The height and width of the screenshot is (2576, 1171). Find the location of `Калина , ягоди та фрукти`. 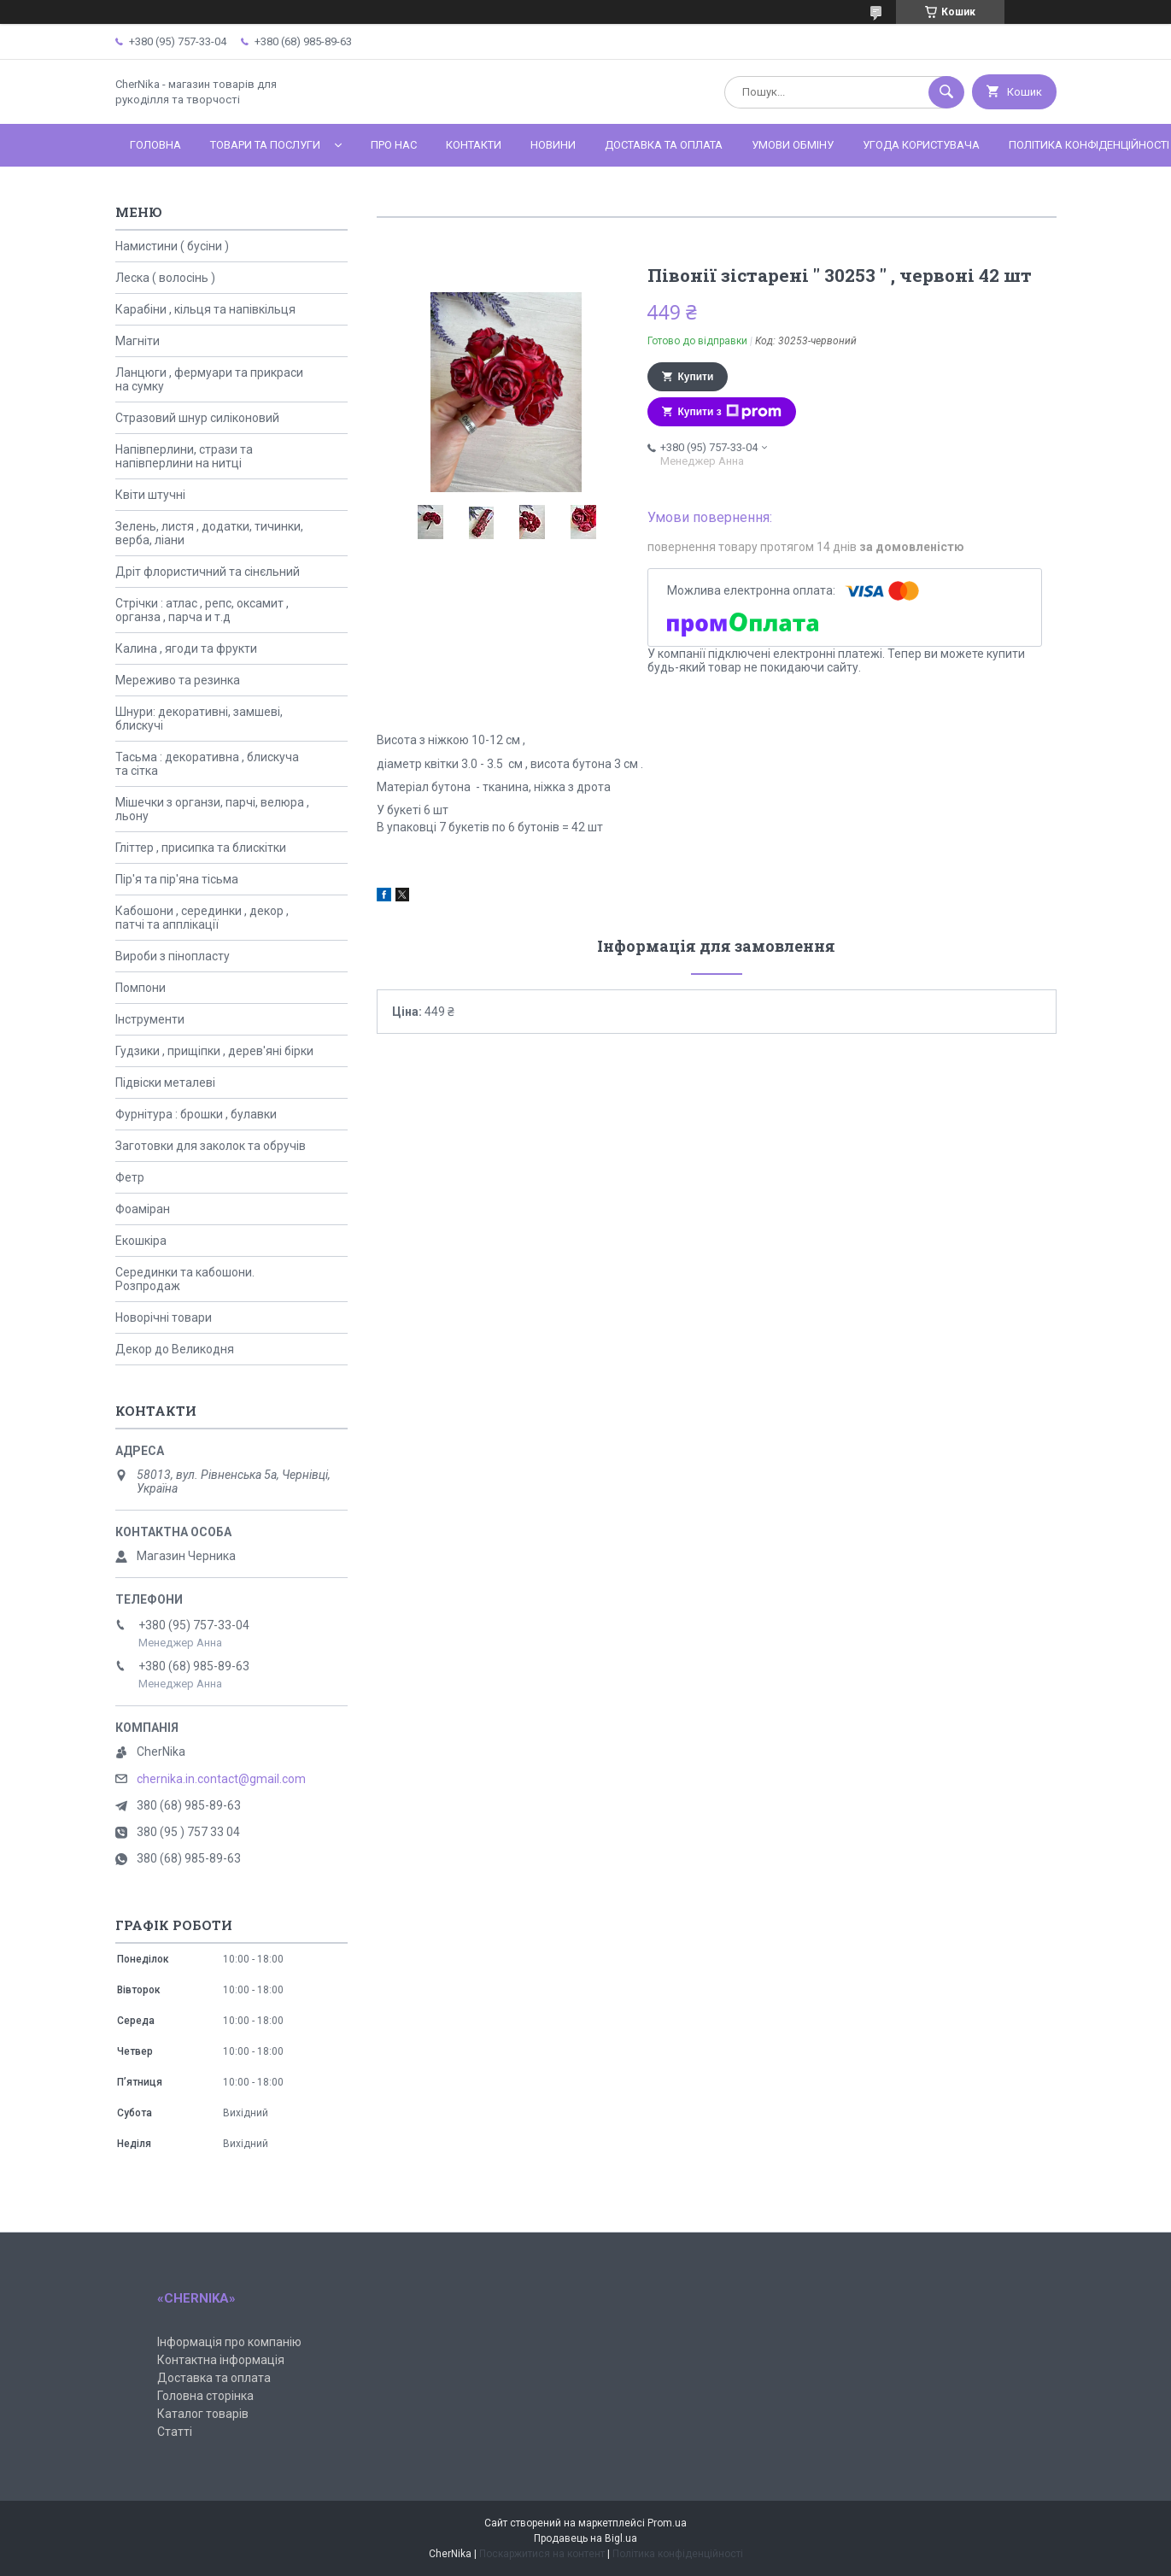

Калина , ягоди та фрукти is located at coordinates (186, 648).